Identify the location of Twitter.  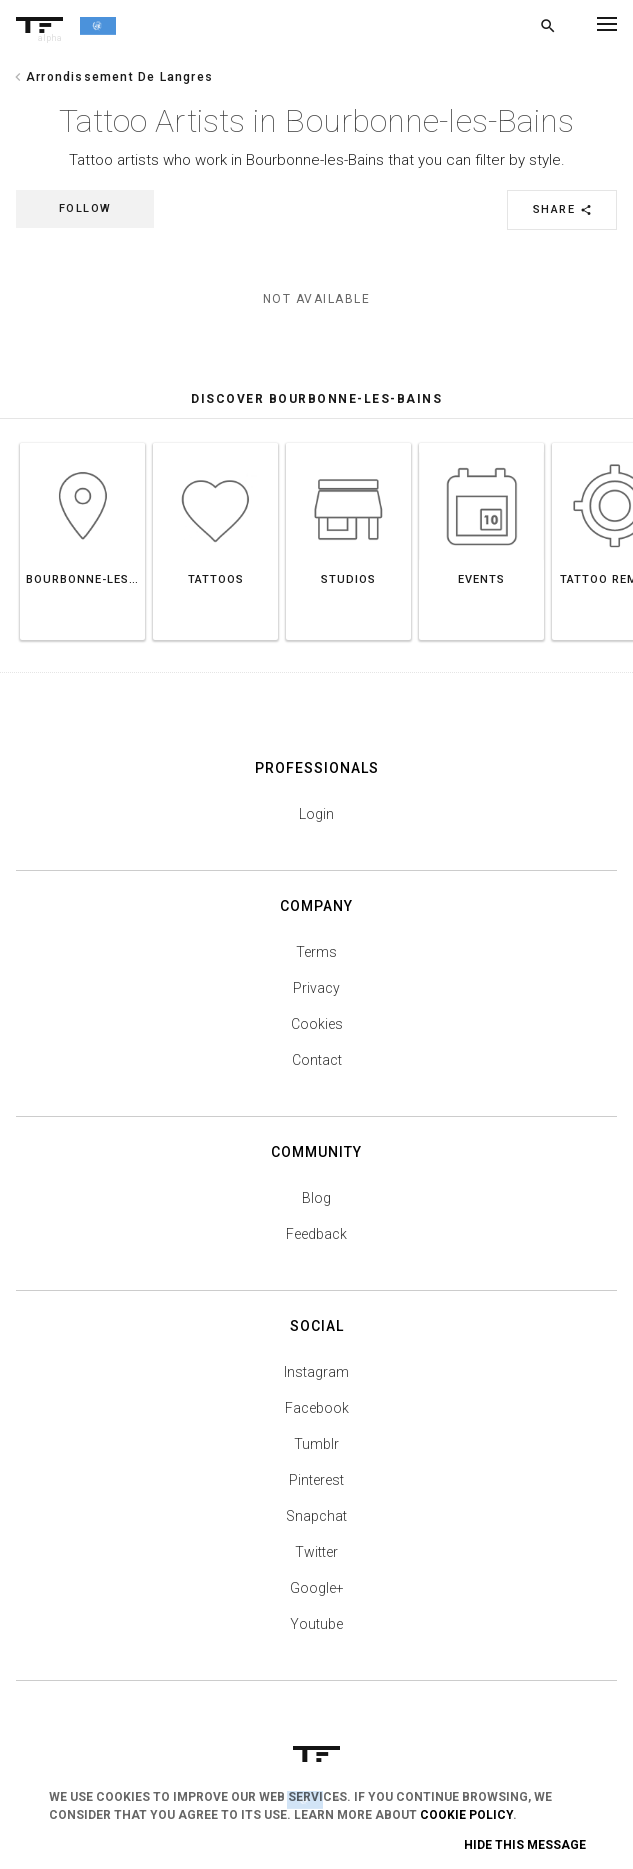
(316, 1552).